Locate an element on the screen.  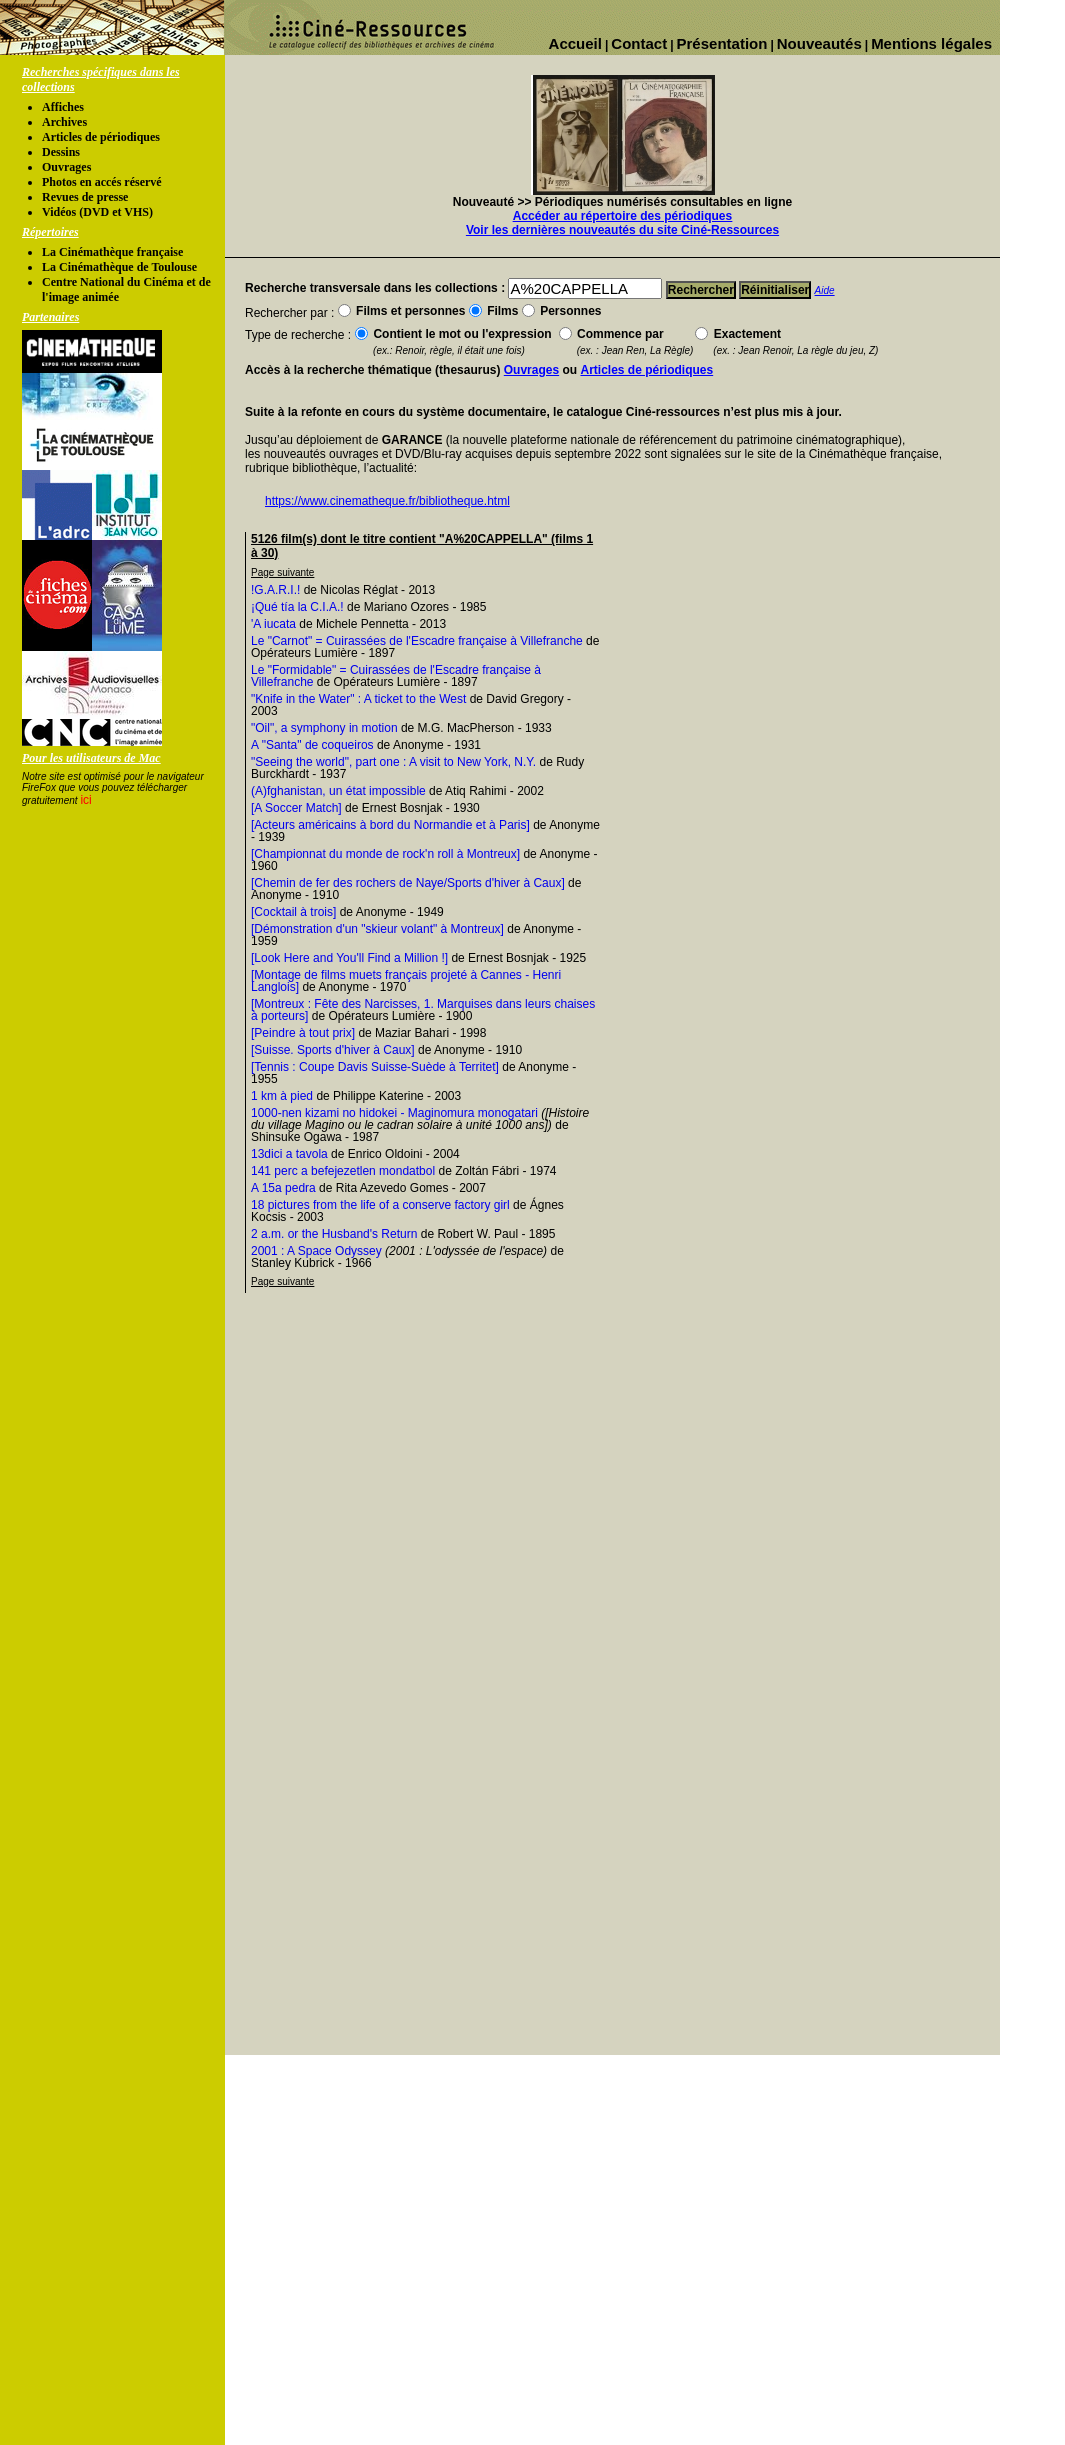
[Peindre à tout prix] is located at coordinates (303, 1033).